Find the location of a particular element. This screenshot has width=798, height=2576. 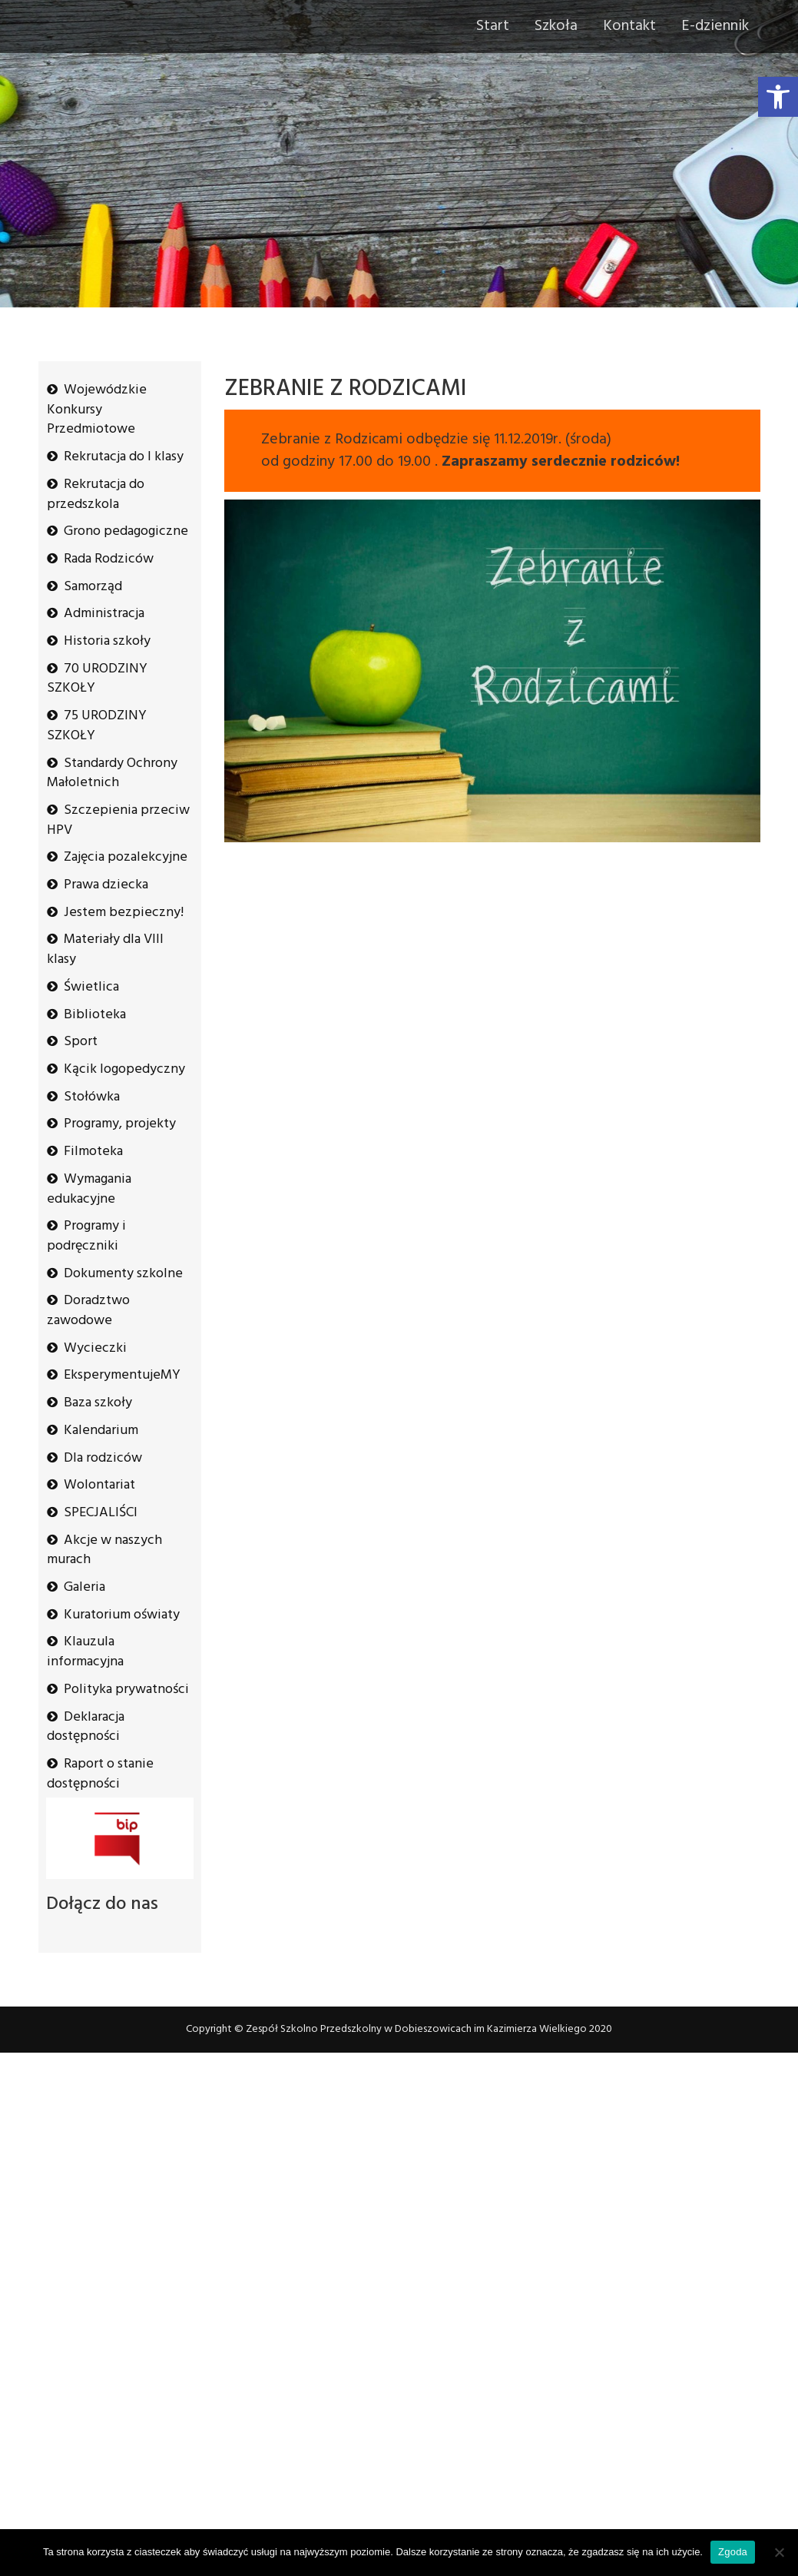

Doradztwo zawodowe is located at coordinates (88, 1311).